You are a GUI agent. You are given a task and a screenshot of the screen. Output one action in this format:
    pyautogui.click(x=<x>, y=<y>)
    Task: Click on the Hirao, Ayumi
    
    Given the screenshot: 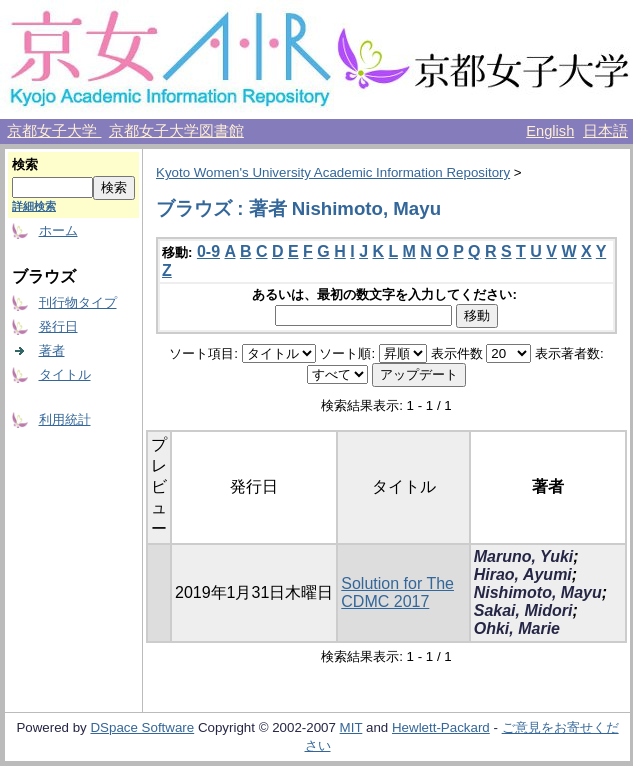 What is the action you would take?
    pyautogui.click(x=523, y=574)
    